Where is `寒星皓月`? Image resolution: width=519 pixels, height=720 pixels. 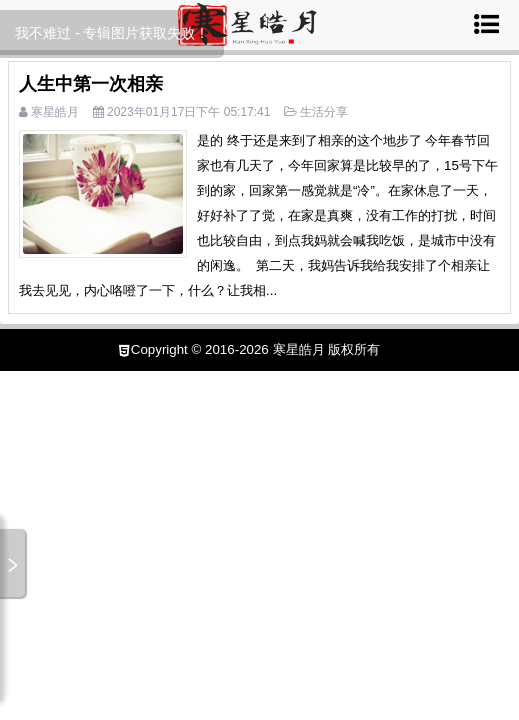 寒星皓月 is located at coordinates (55, 112).